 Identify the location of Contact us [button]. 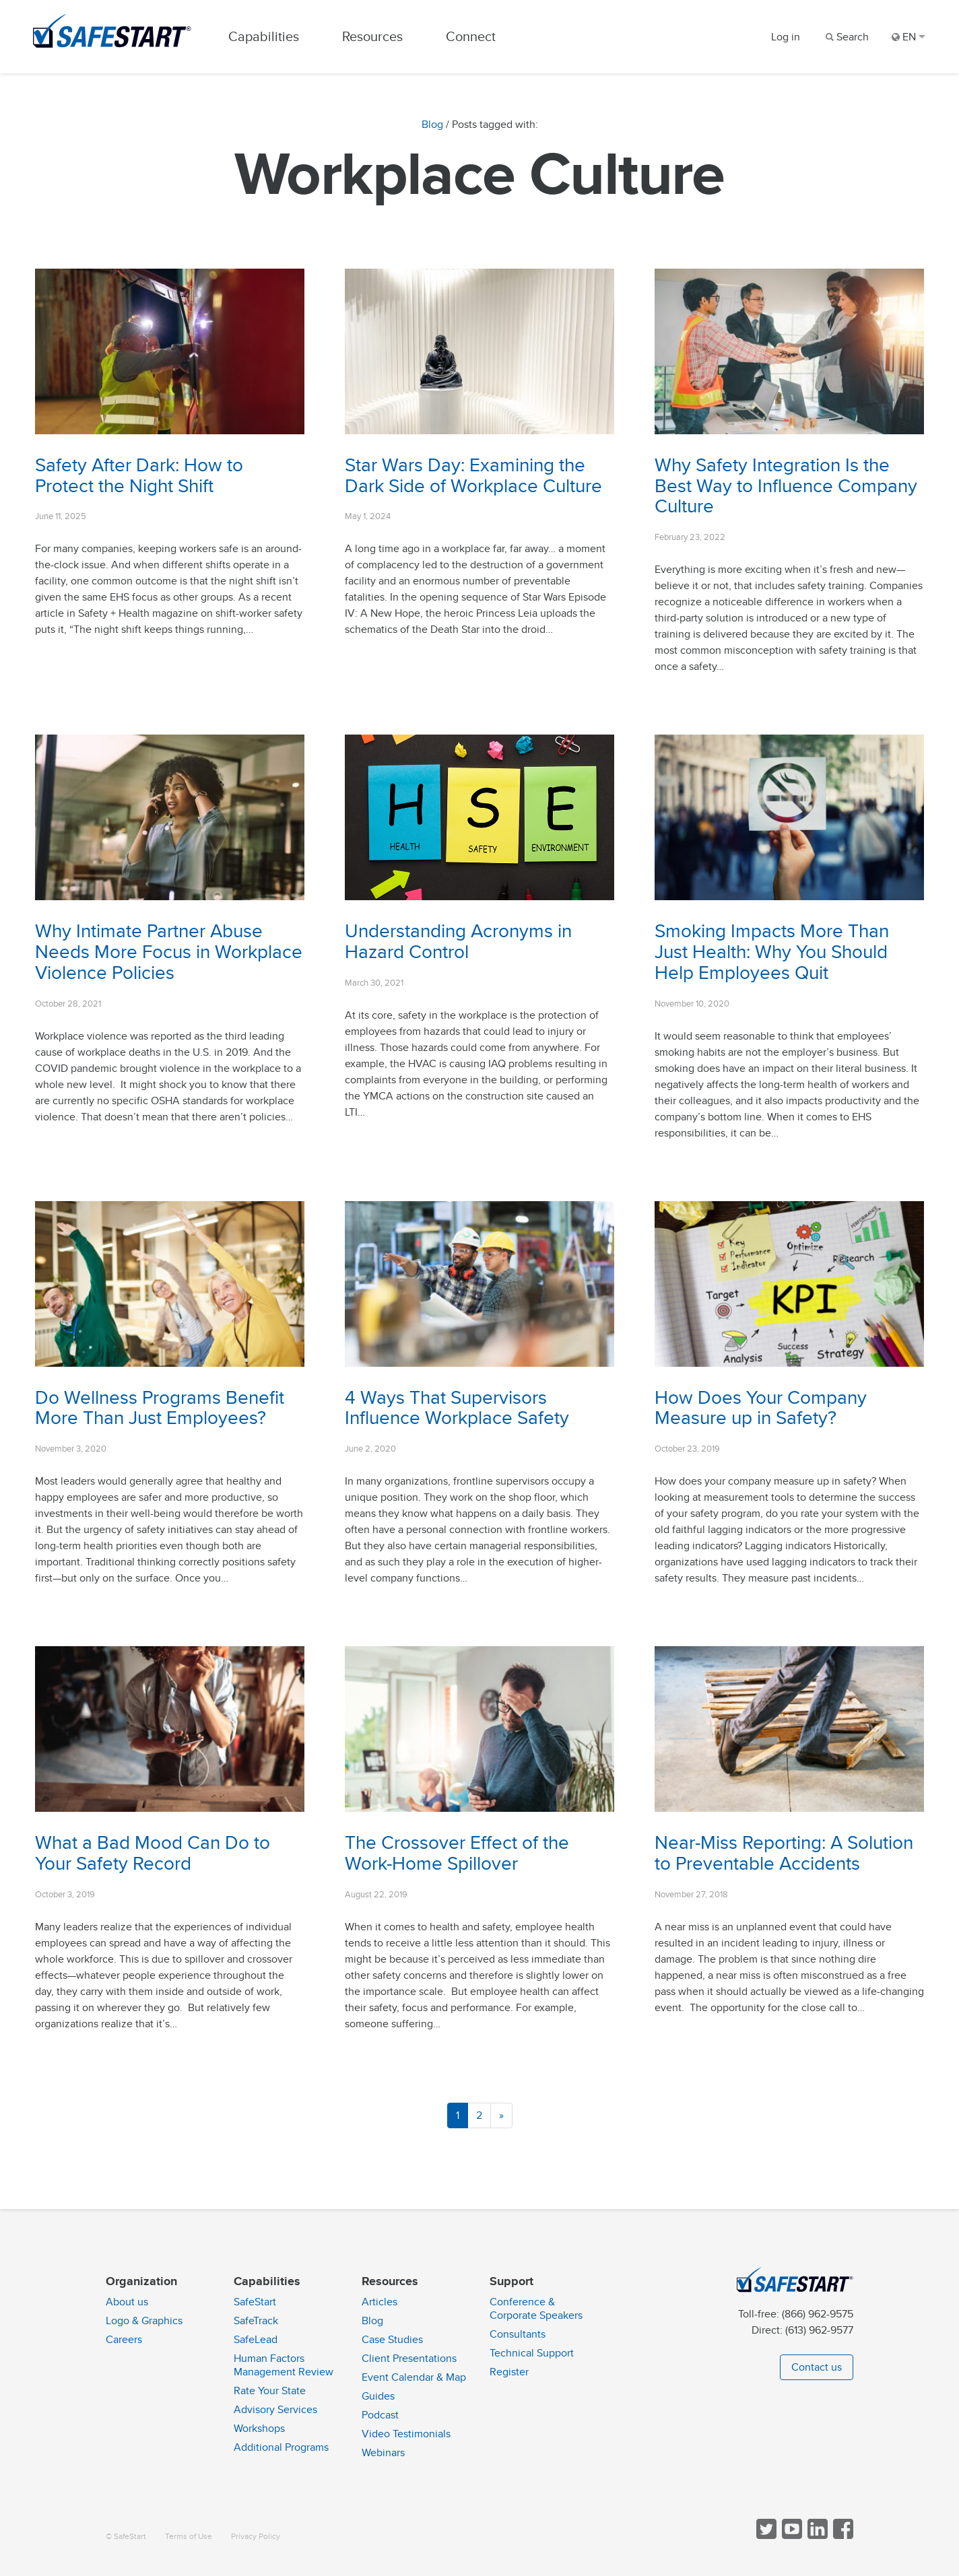
(816, 2367).